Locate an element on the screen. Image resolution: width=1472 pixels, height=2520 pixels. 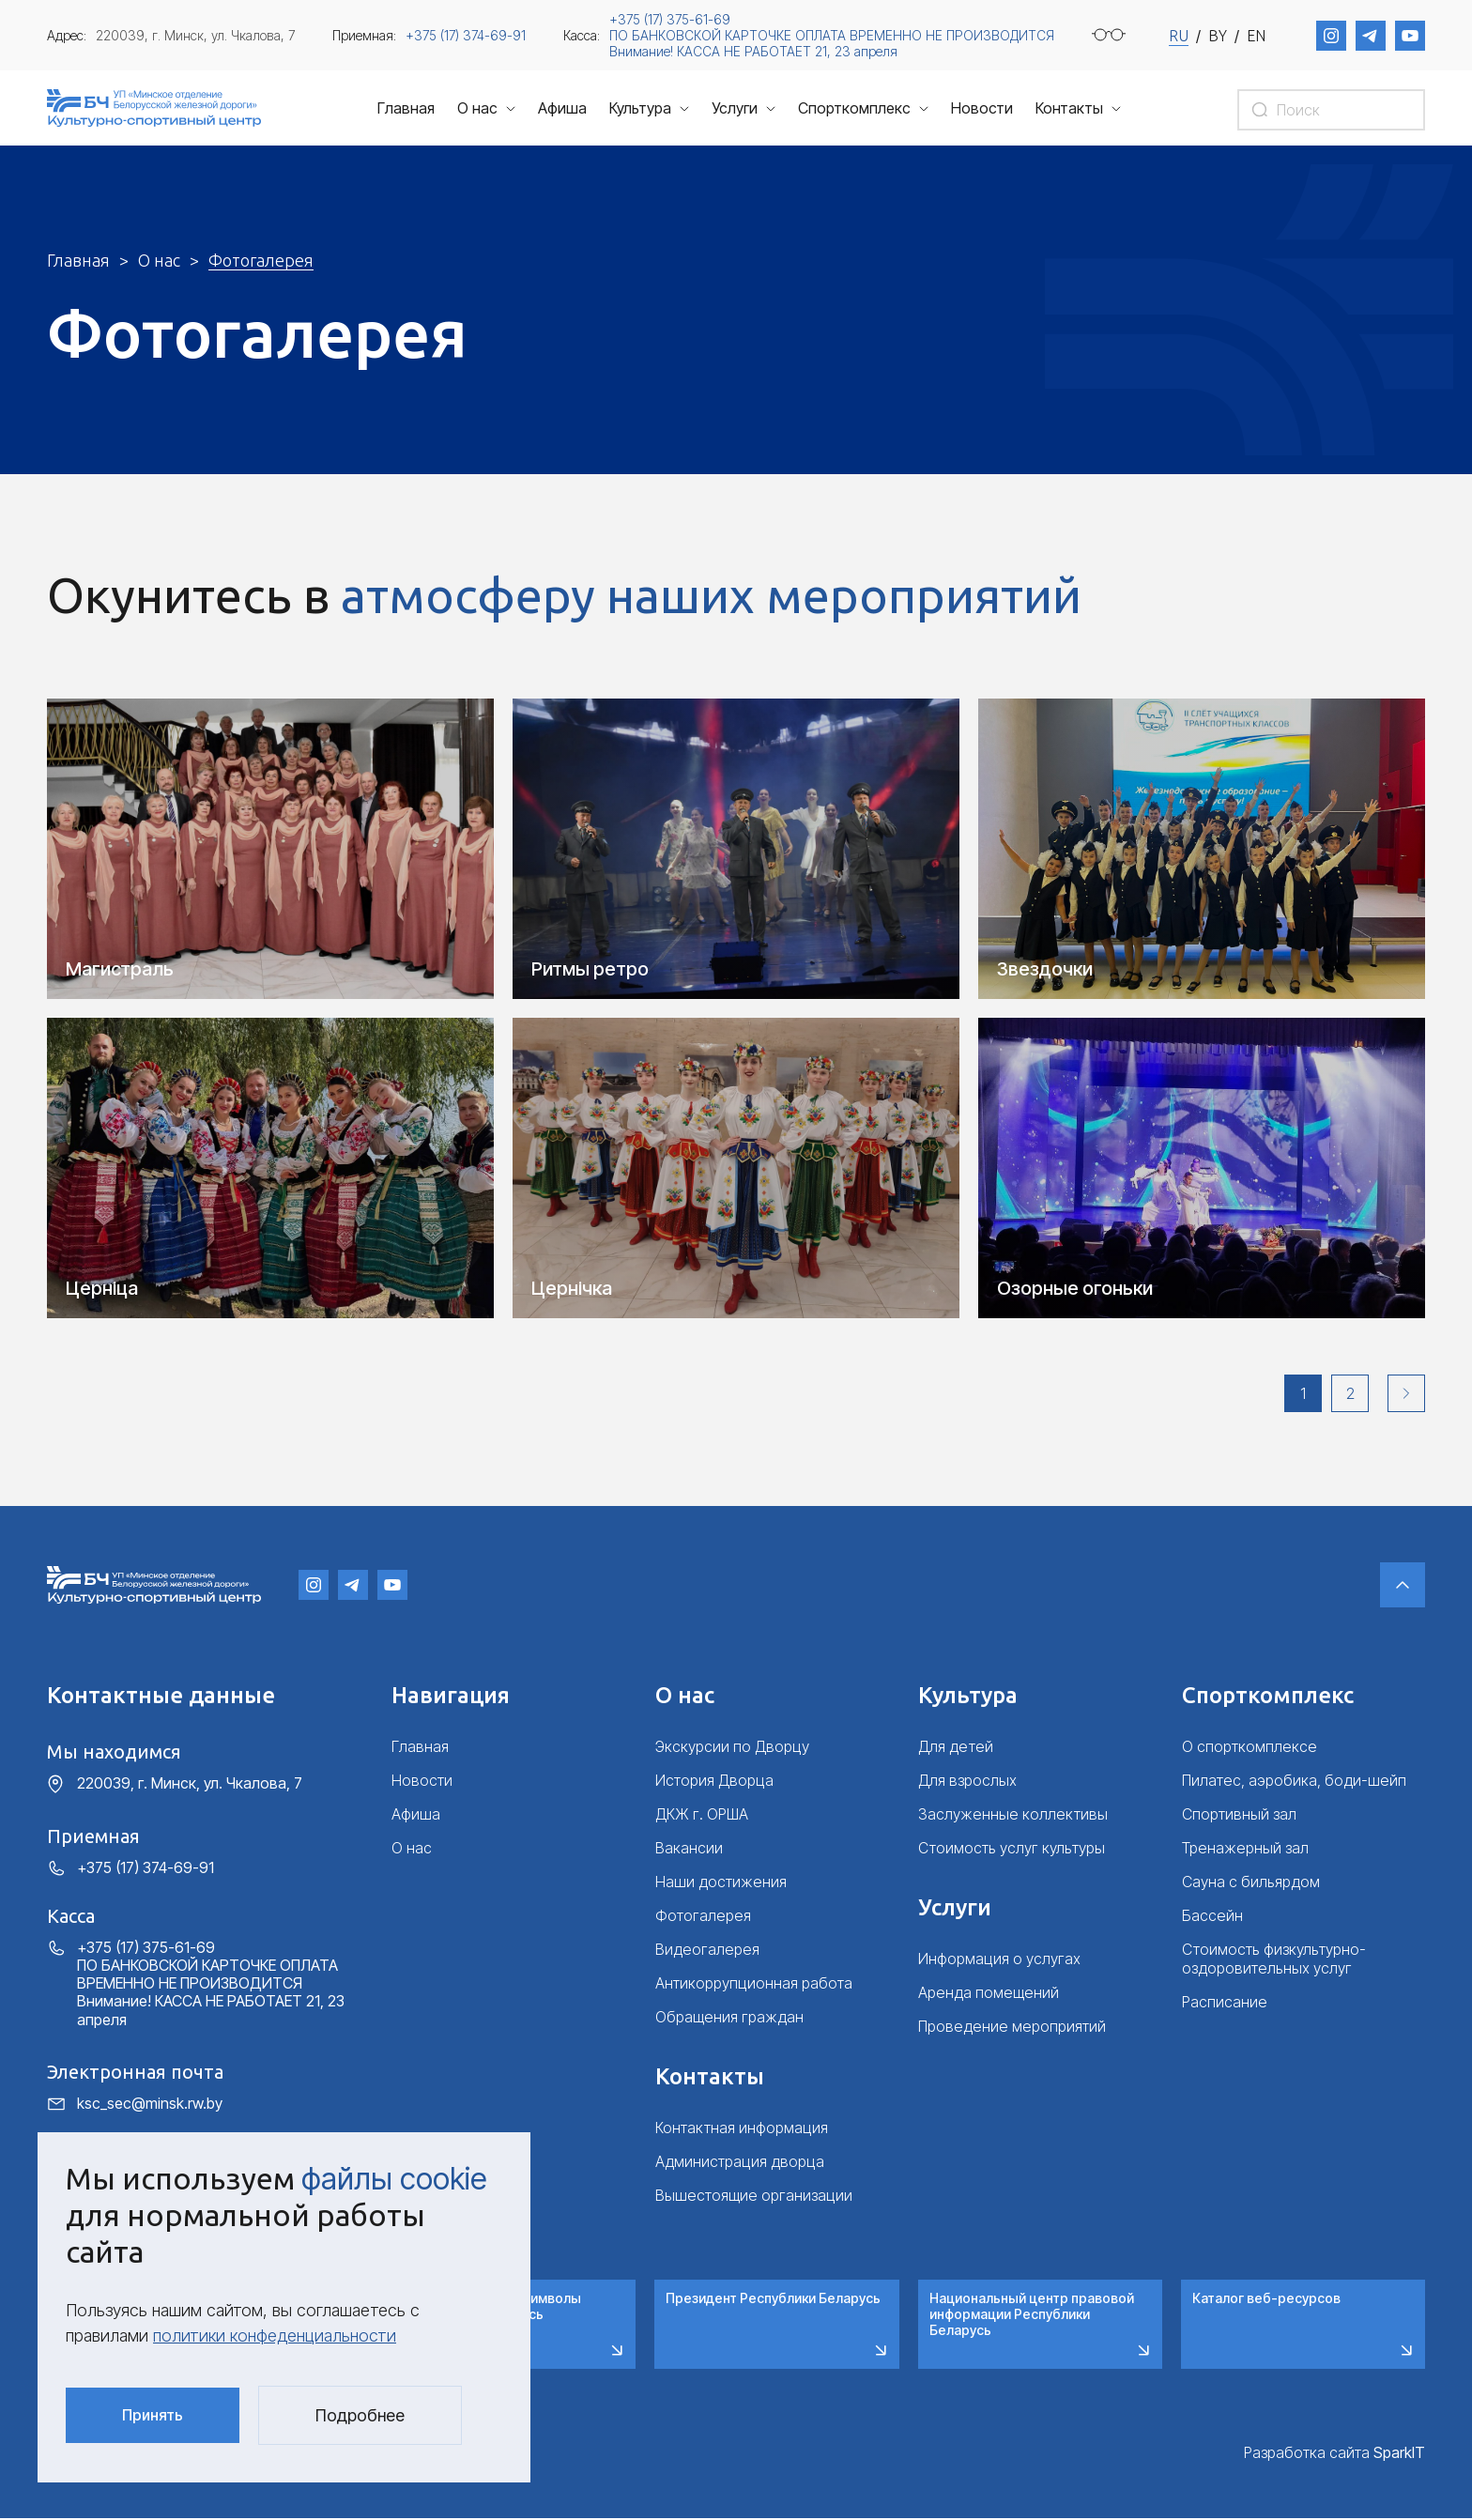
Главная is located at coordinates (406, 108).